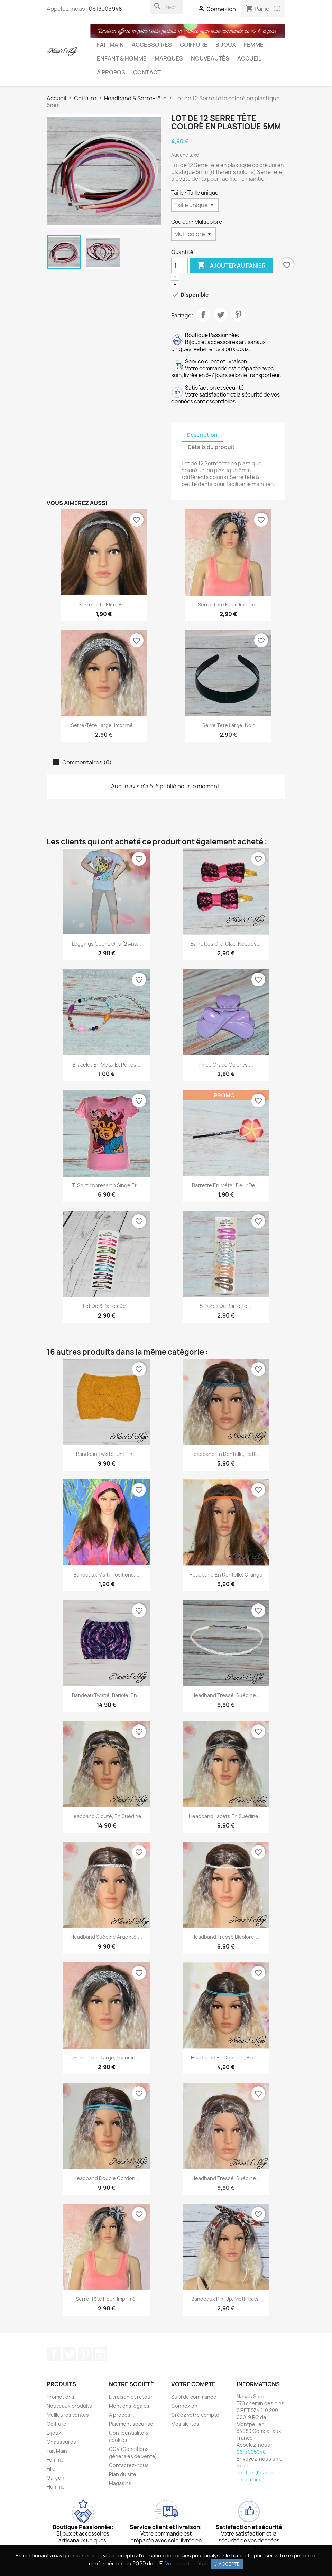 The height and width of the screenshot is (2576, 332). I want to click on Suivi de commande, so click(193, 2396).